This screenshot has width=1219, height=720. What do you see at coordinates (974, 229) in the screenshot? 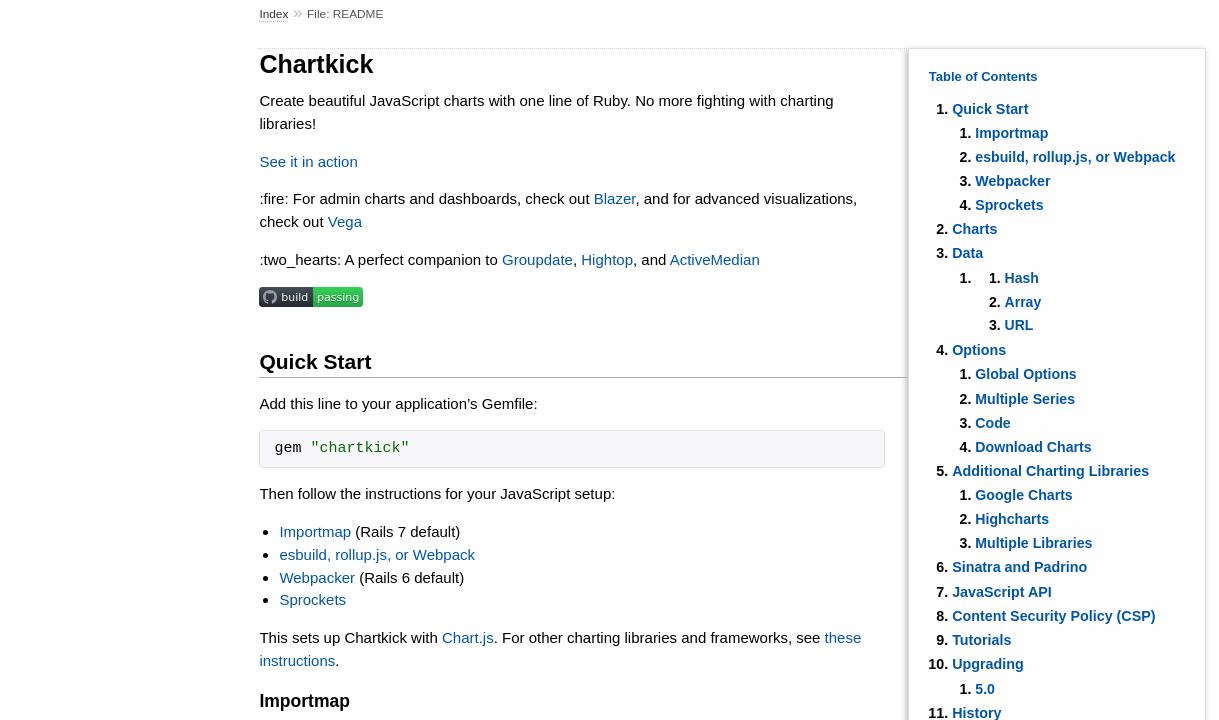
I see `Charts` at bounding box center [974, 229].